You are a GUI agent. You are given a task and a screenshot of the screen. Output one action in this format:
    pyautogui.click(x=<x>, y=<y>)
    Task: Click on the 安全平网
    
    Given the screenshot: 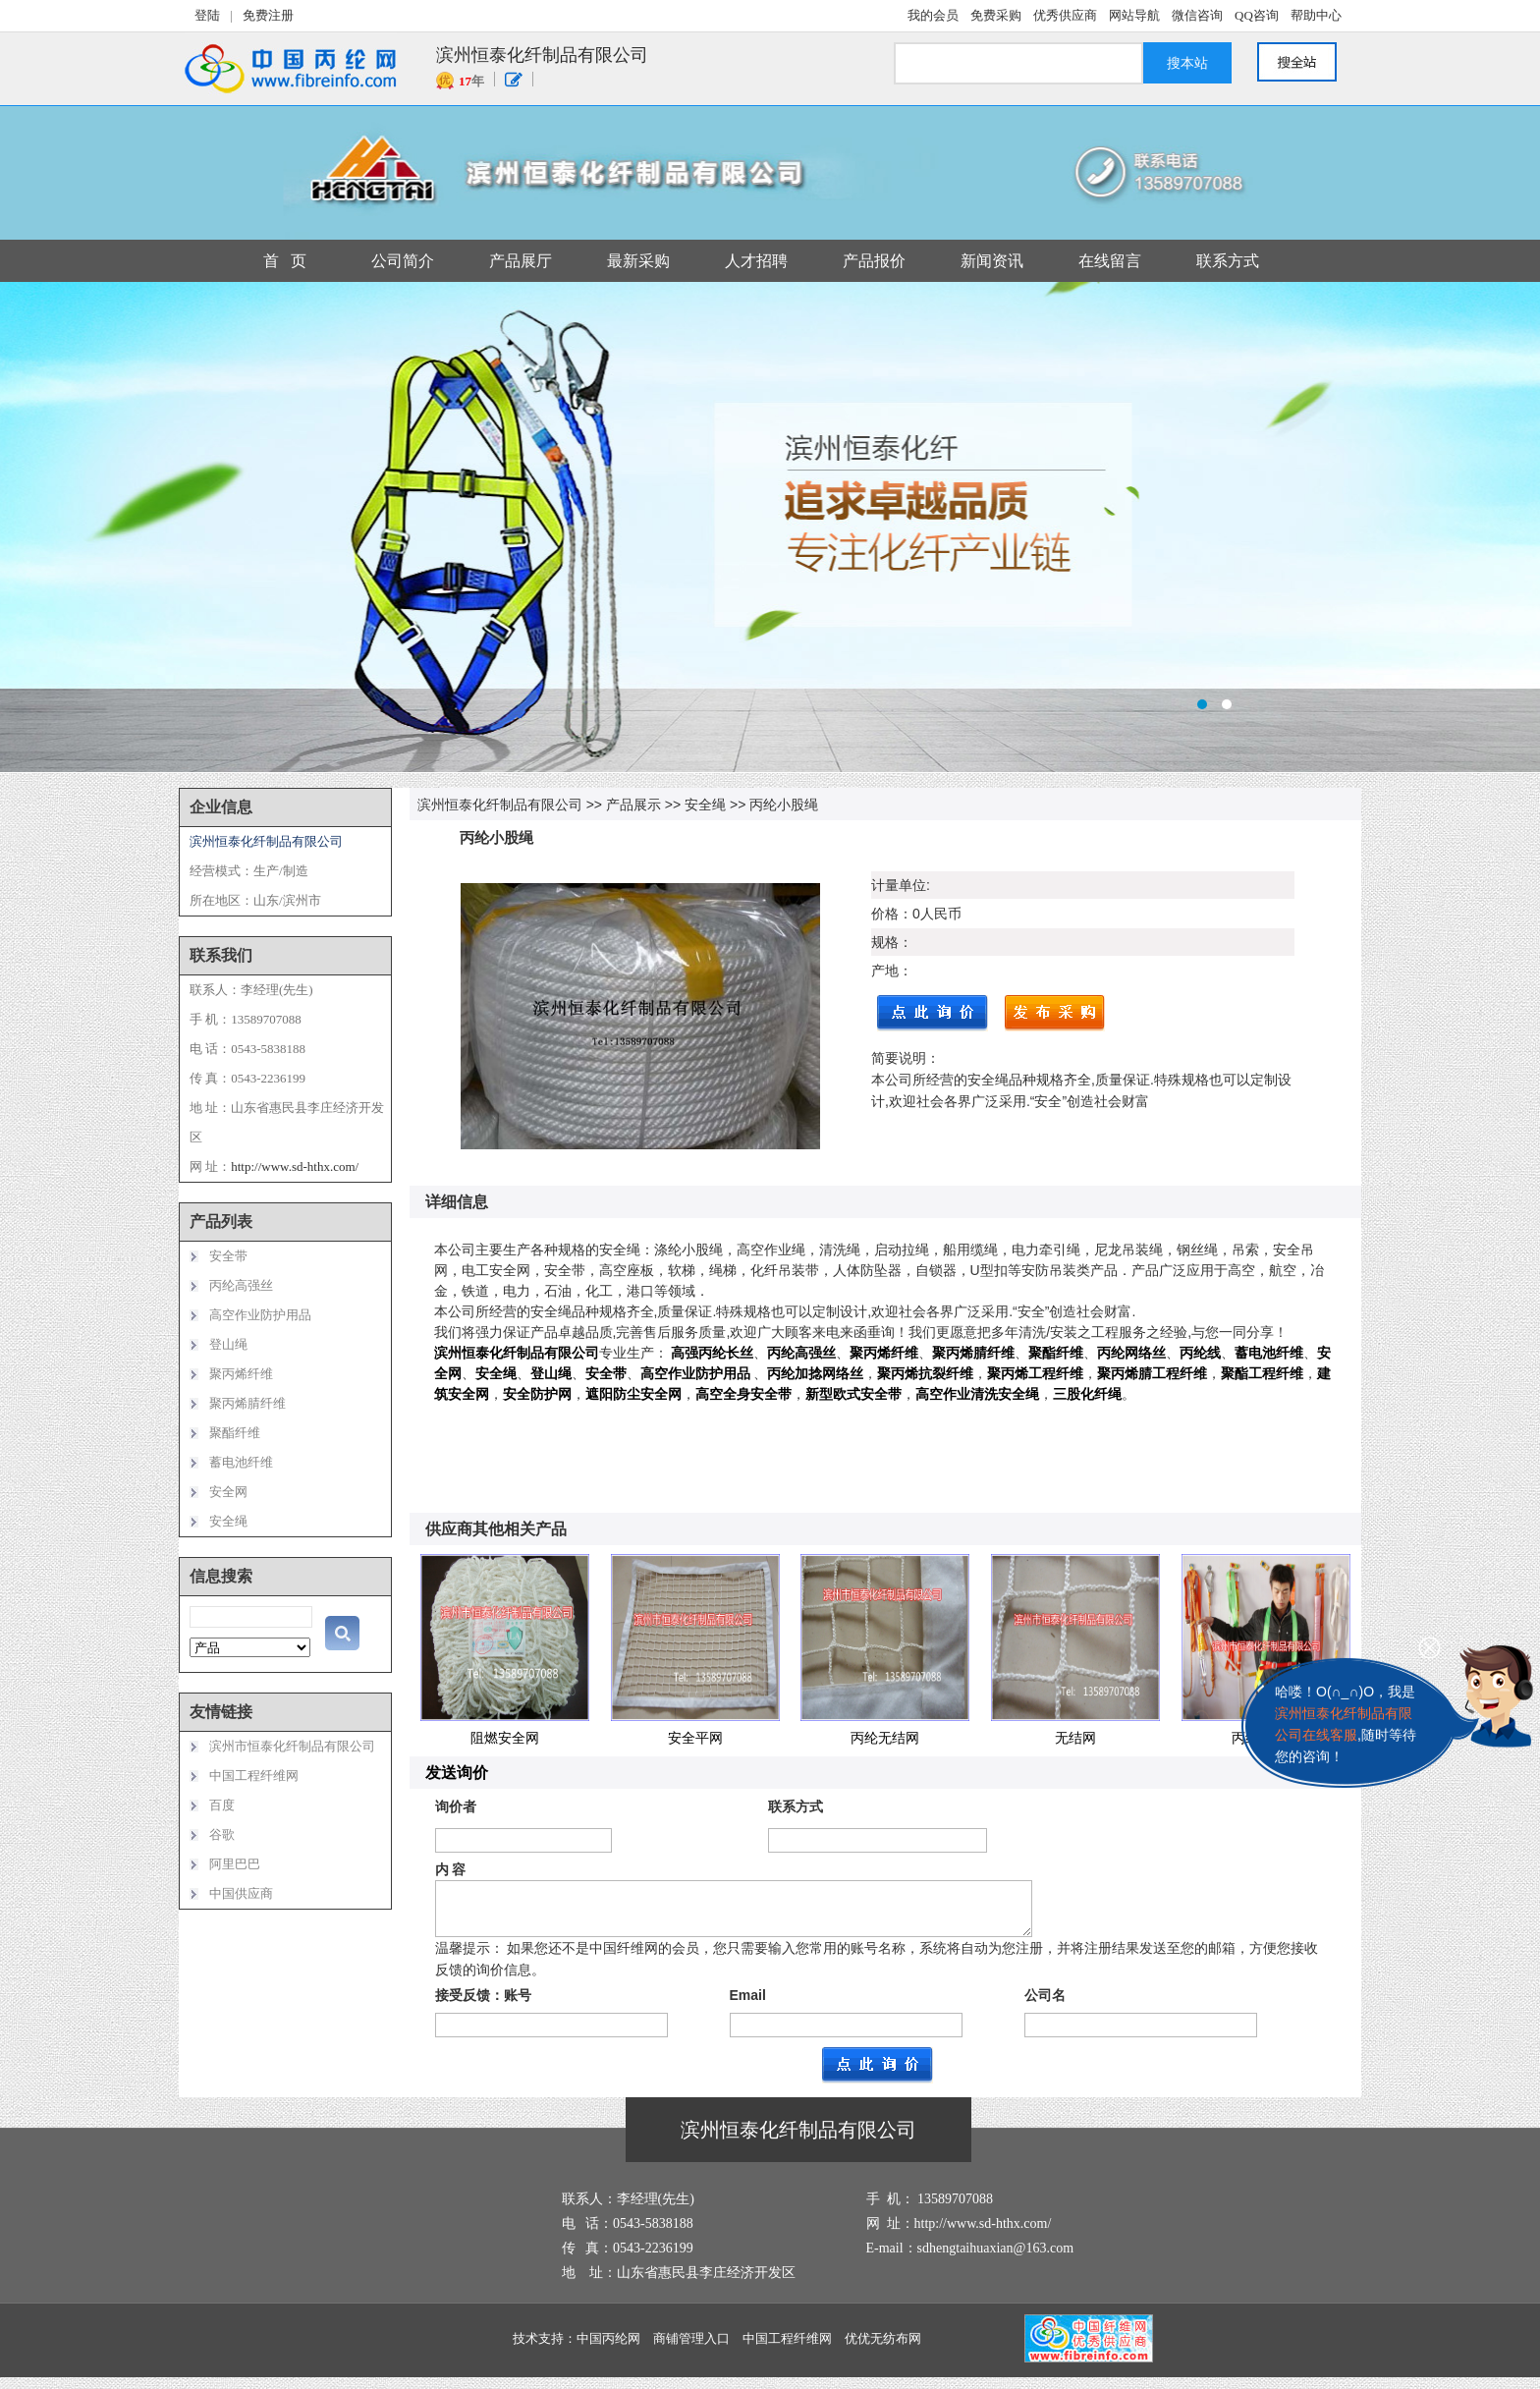 What is the action you would take?
    pyautogui.click(x=695, y=1738)
    